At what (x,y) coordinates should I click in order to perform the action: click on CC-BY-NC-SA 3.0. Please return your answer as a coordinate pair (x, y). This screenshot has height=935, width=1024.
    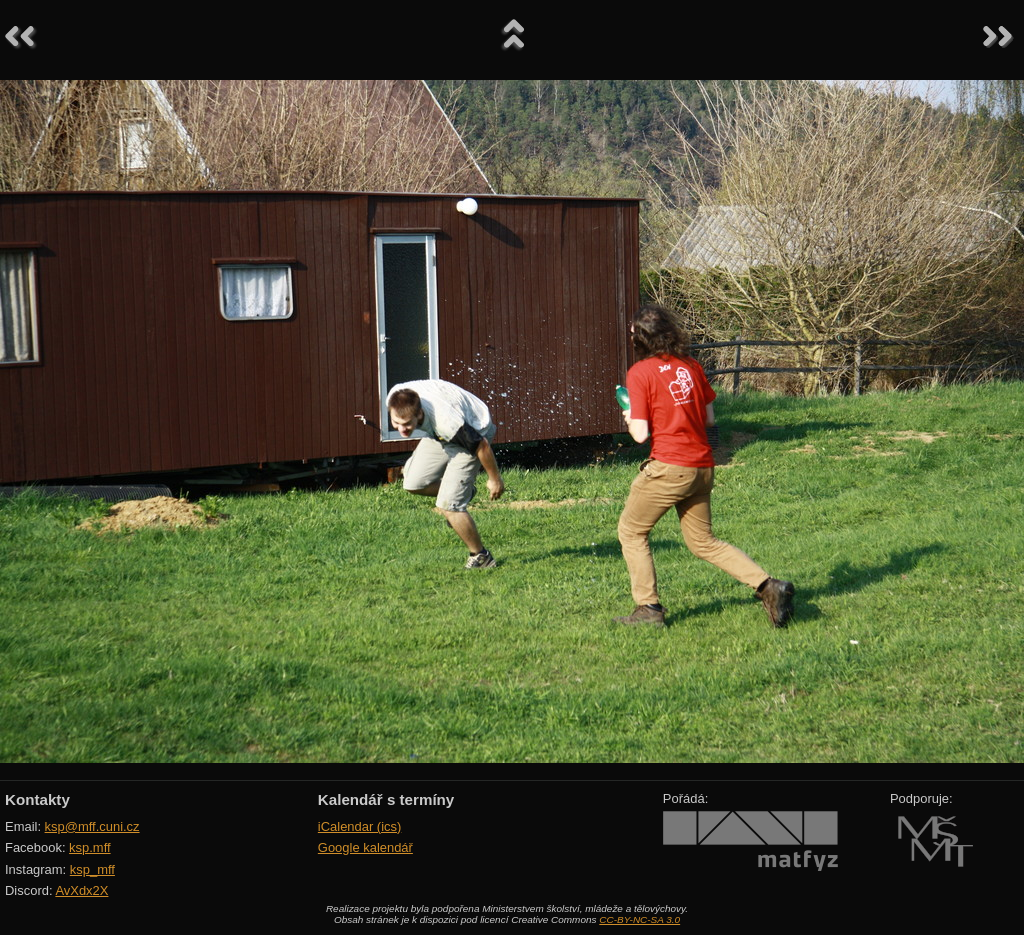
    Looking at the image, I should click on (639, 919).